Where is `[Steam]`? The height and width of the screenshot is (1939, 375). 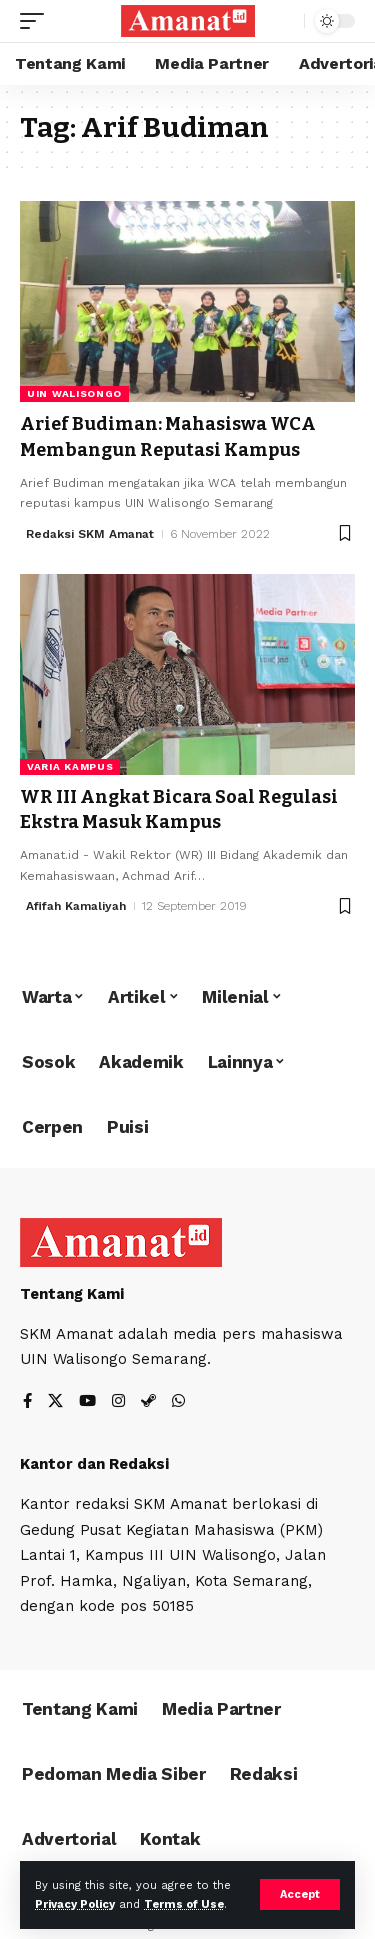
[Steam] is located at coordinates (148, 1402).